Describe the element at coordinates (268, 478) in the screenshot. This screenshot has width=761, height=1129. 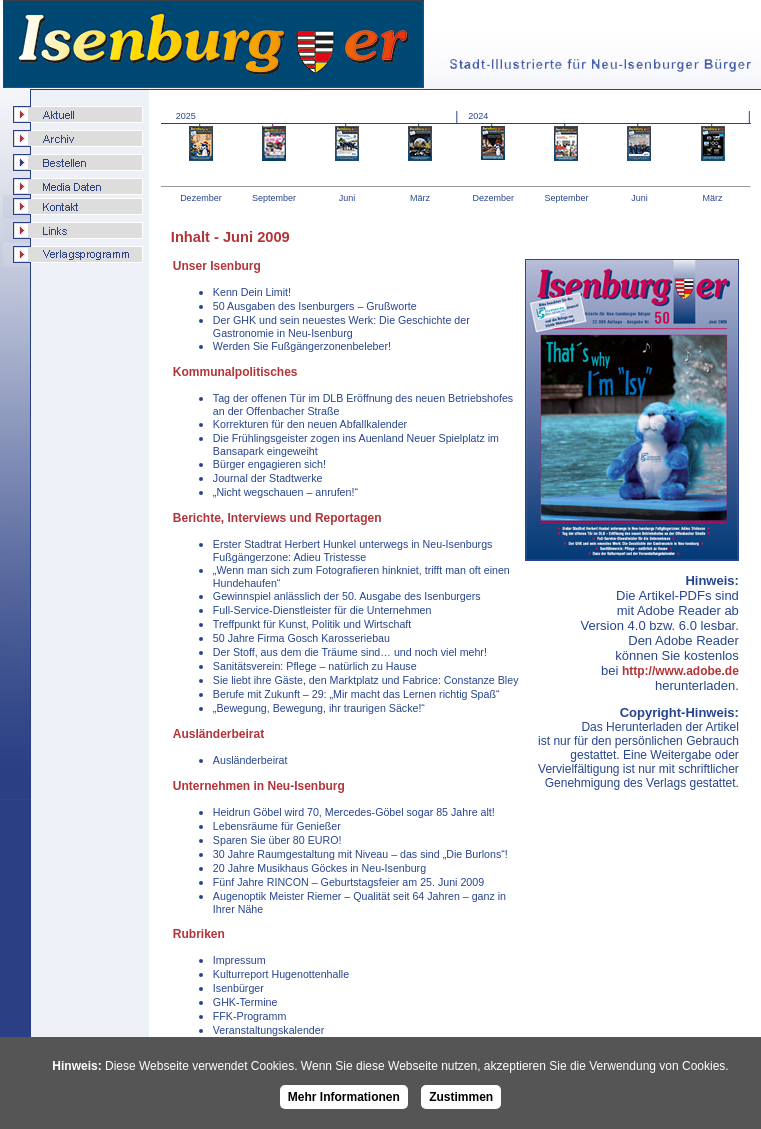
I see `Journal der Stadtwerke` at that location.